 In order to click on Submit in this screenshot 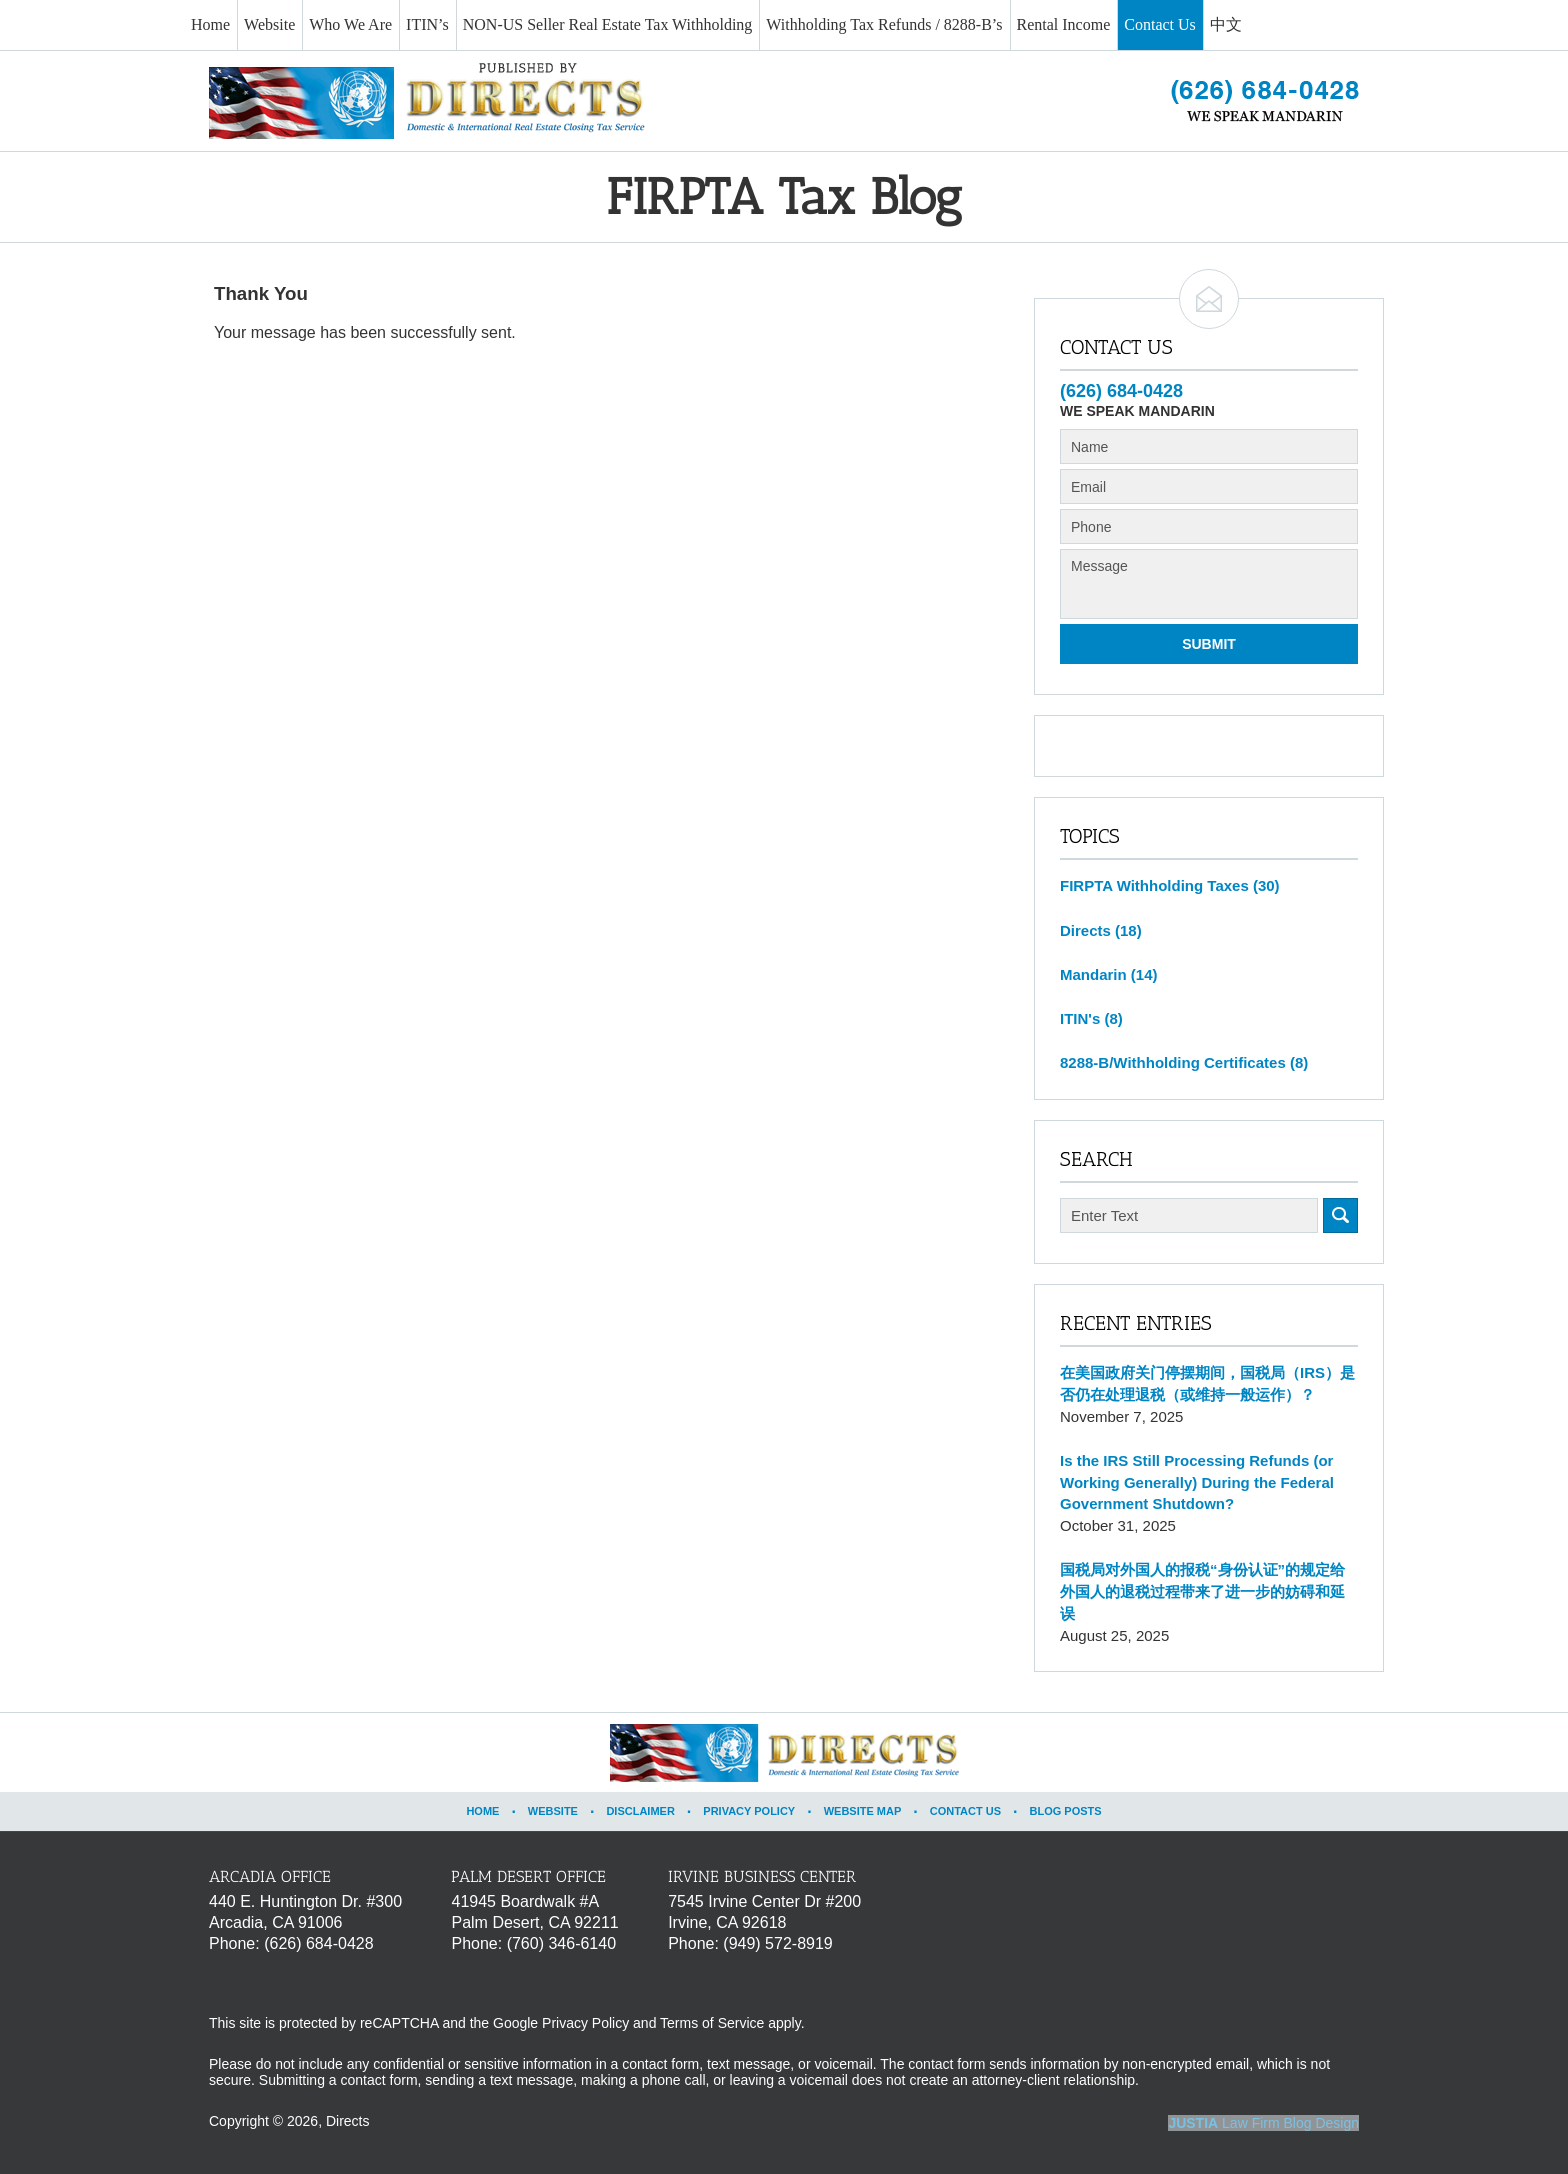, I will do `click(1209, 644)`.